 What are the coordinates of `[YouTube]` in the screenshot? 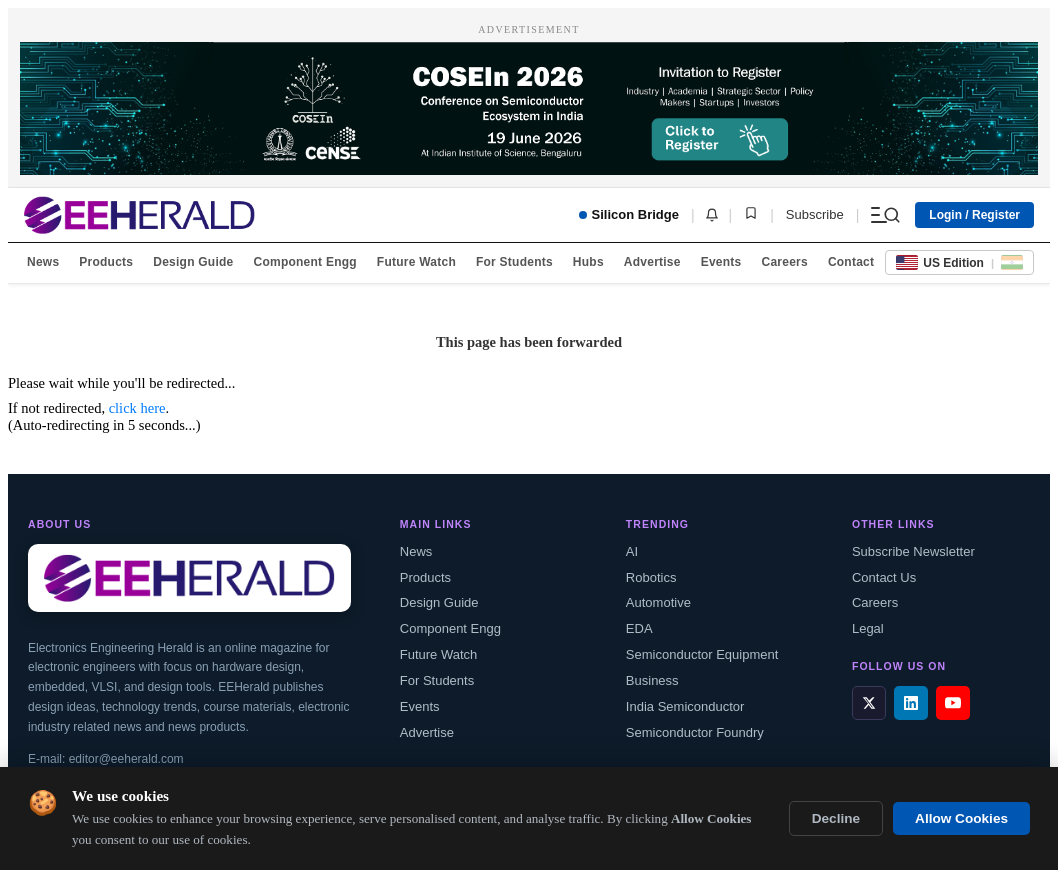 It's located at (953, 703).